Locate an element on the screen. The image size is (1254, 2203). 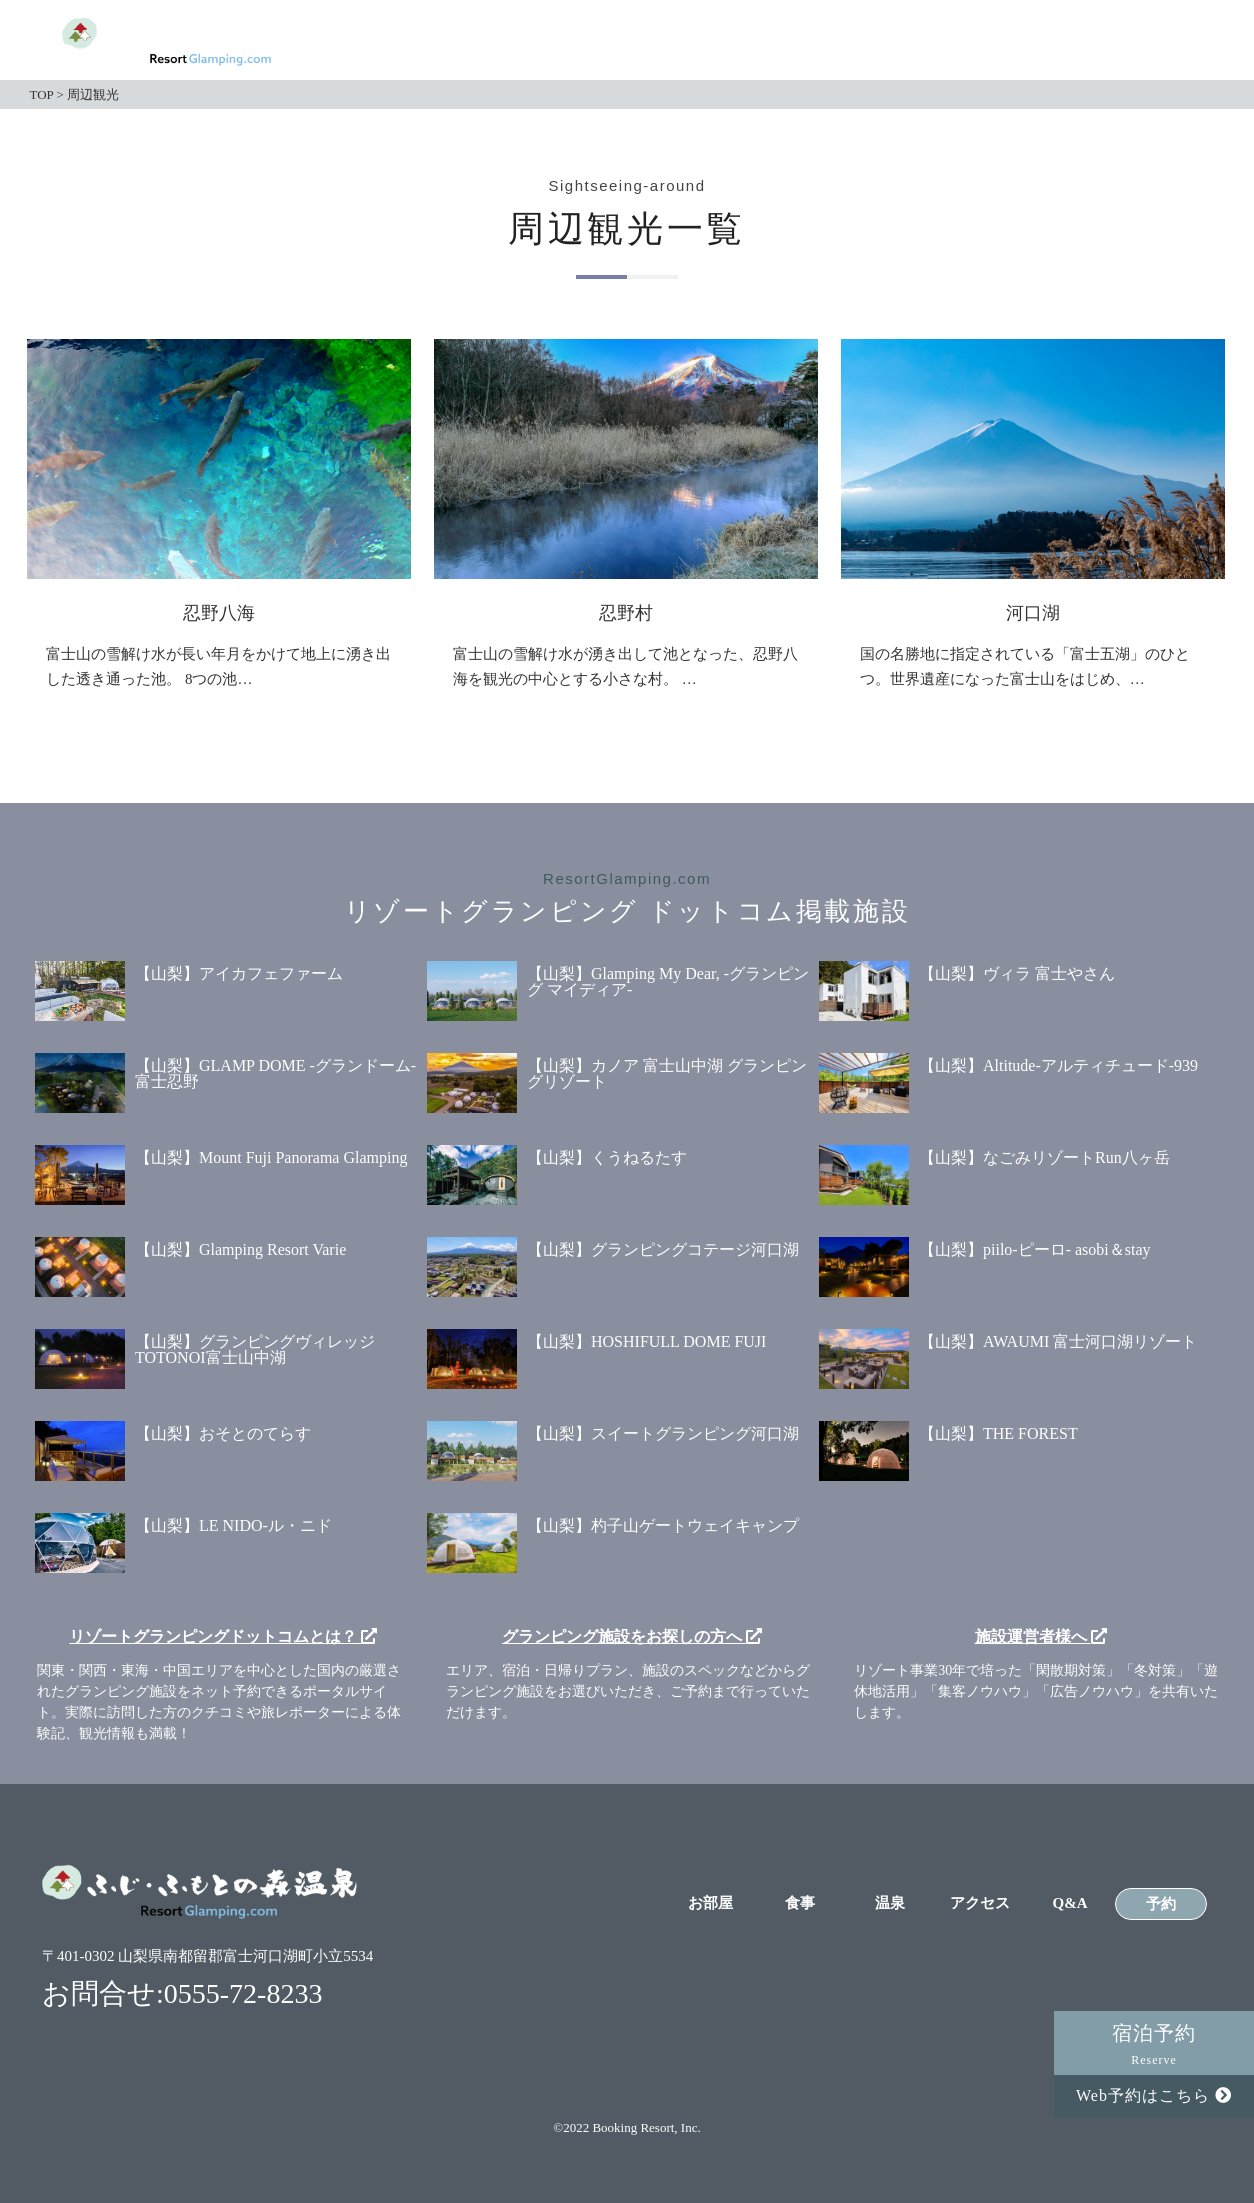
忍野八海 is located at coordinates (219, 613).